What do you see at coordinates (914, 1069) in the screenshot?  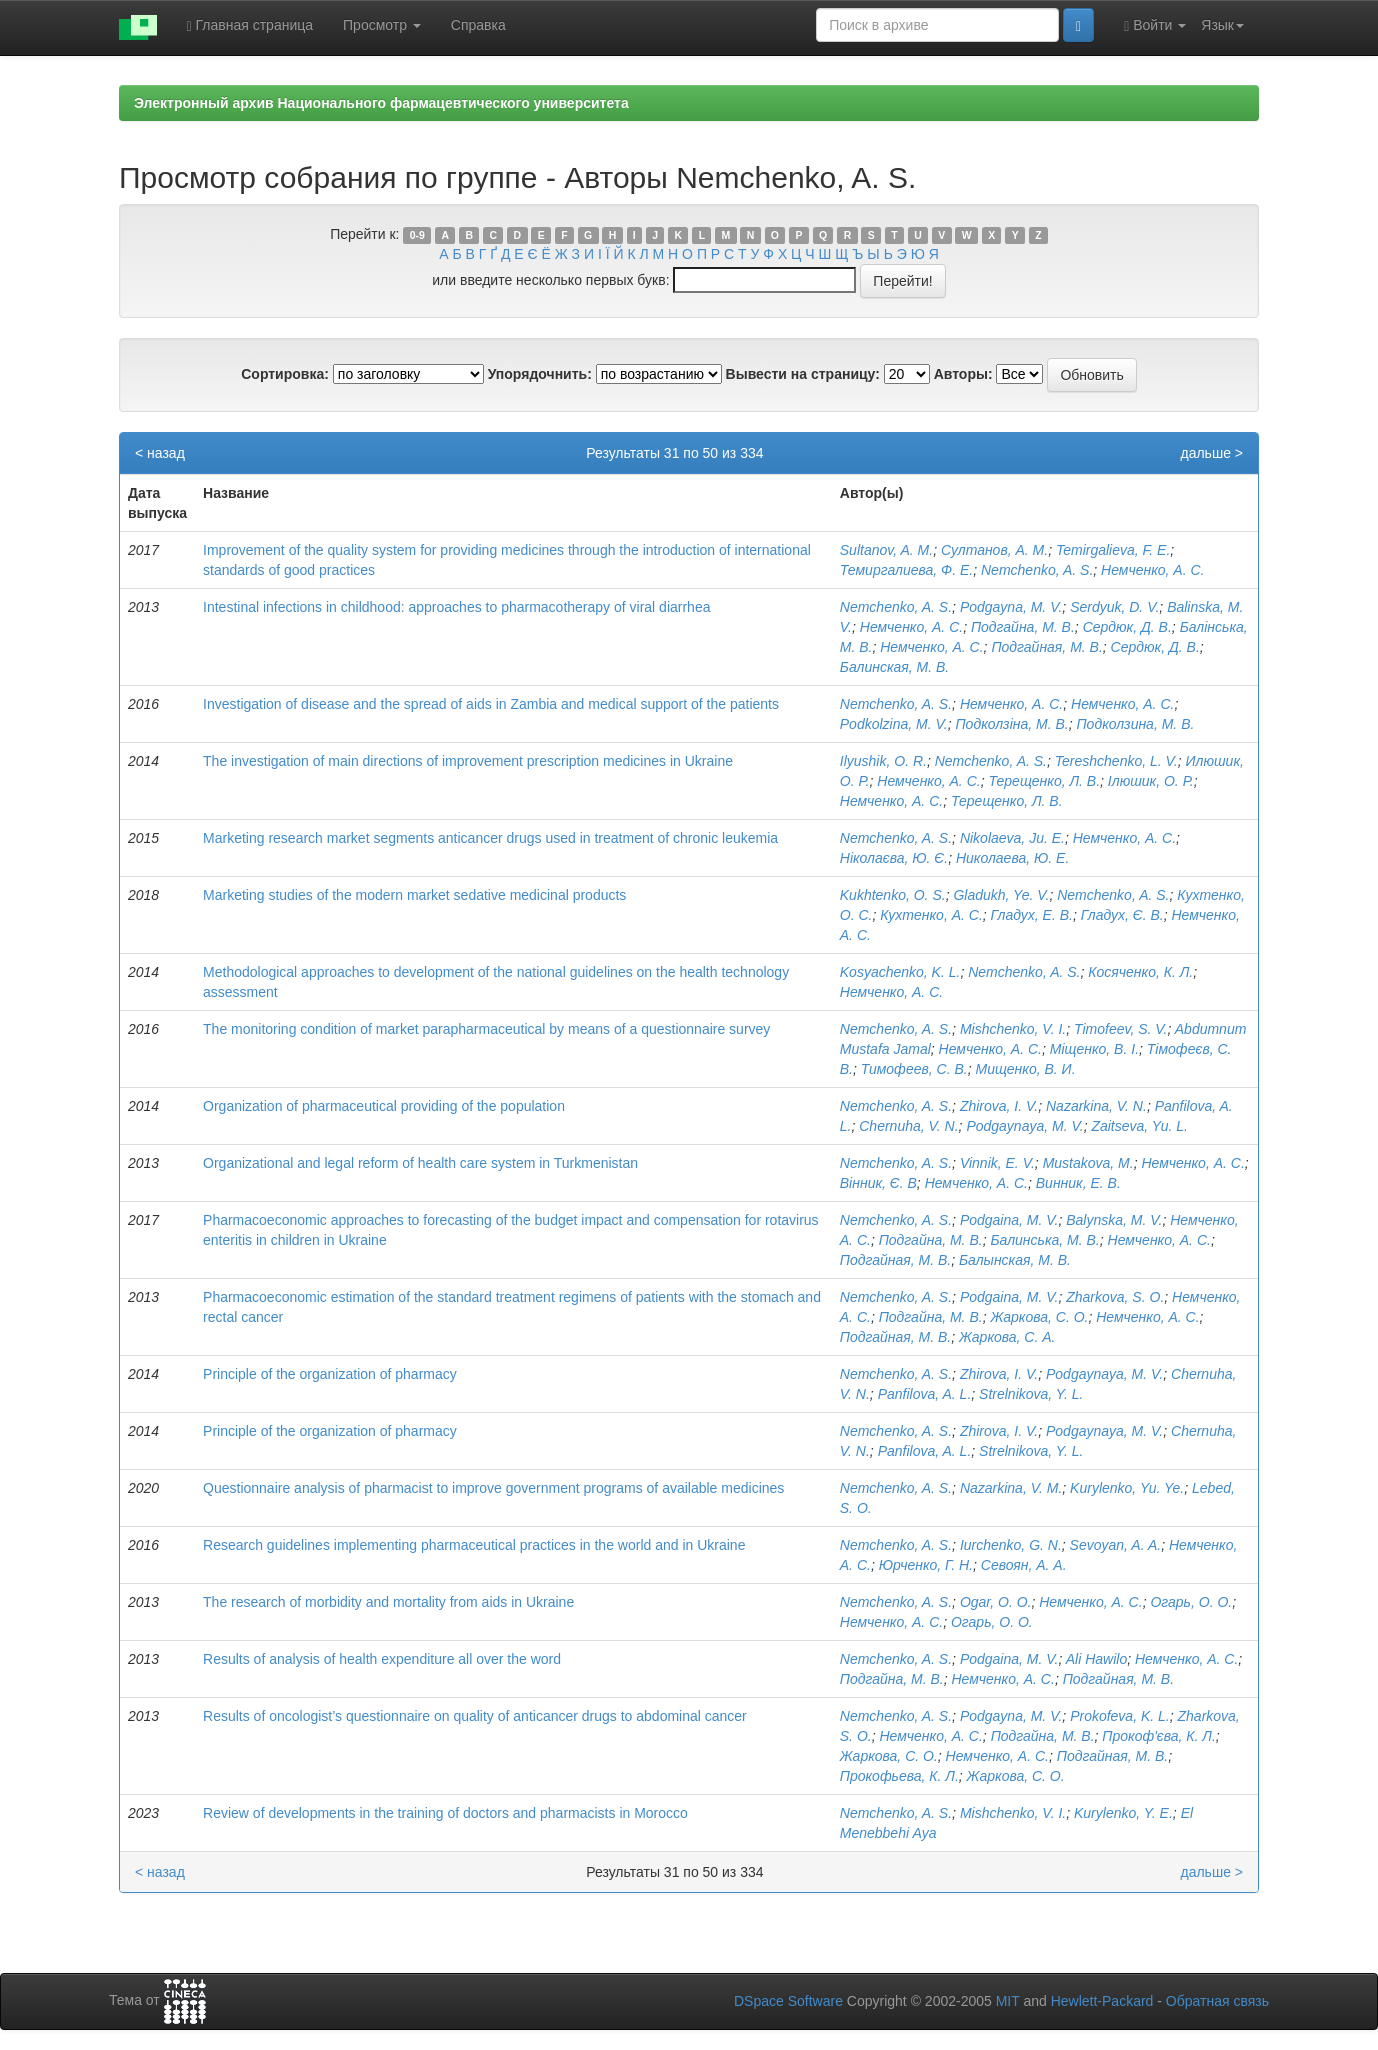 I see `Тимофеев, С. В.` at bounding box center [914, 1069].